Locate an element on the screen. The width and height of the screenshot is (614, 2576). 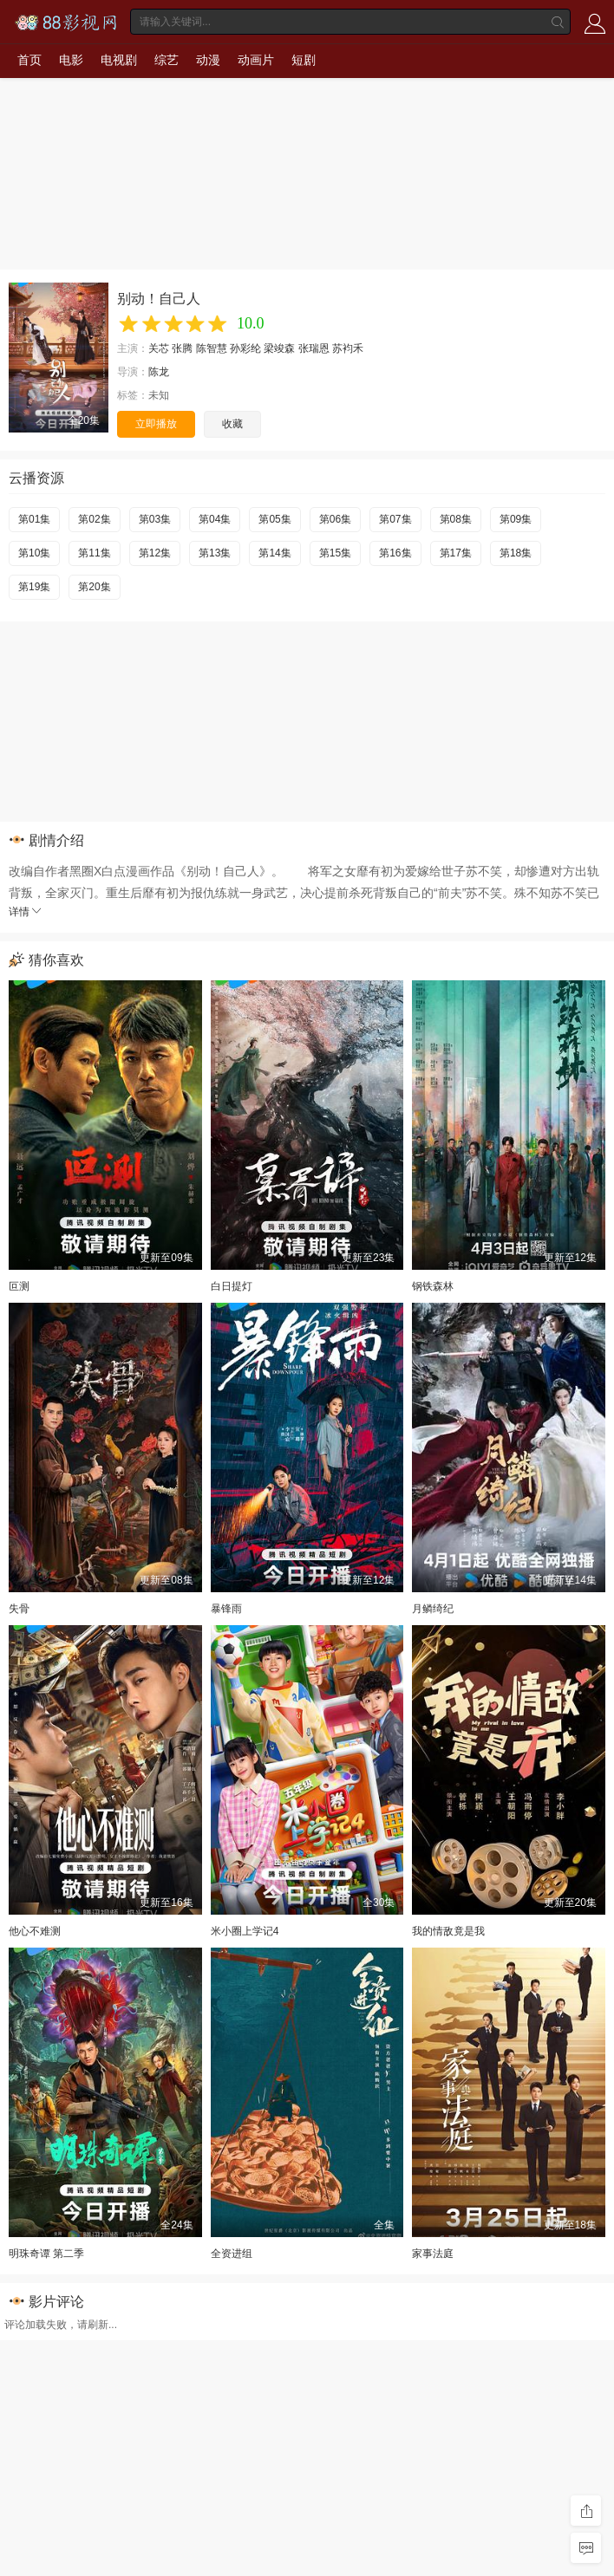
关芯 is located at coordinates (158, 348).